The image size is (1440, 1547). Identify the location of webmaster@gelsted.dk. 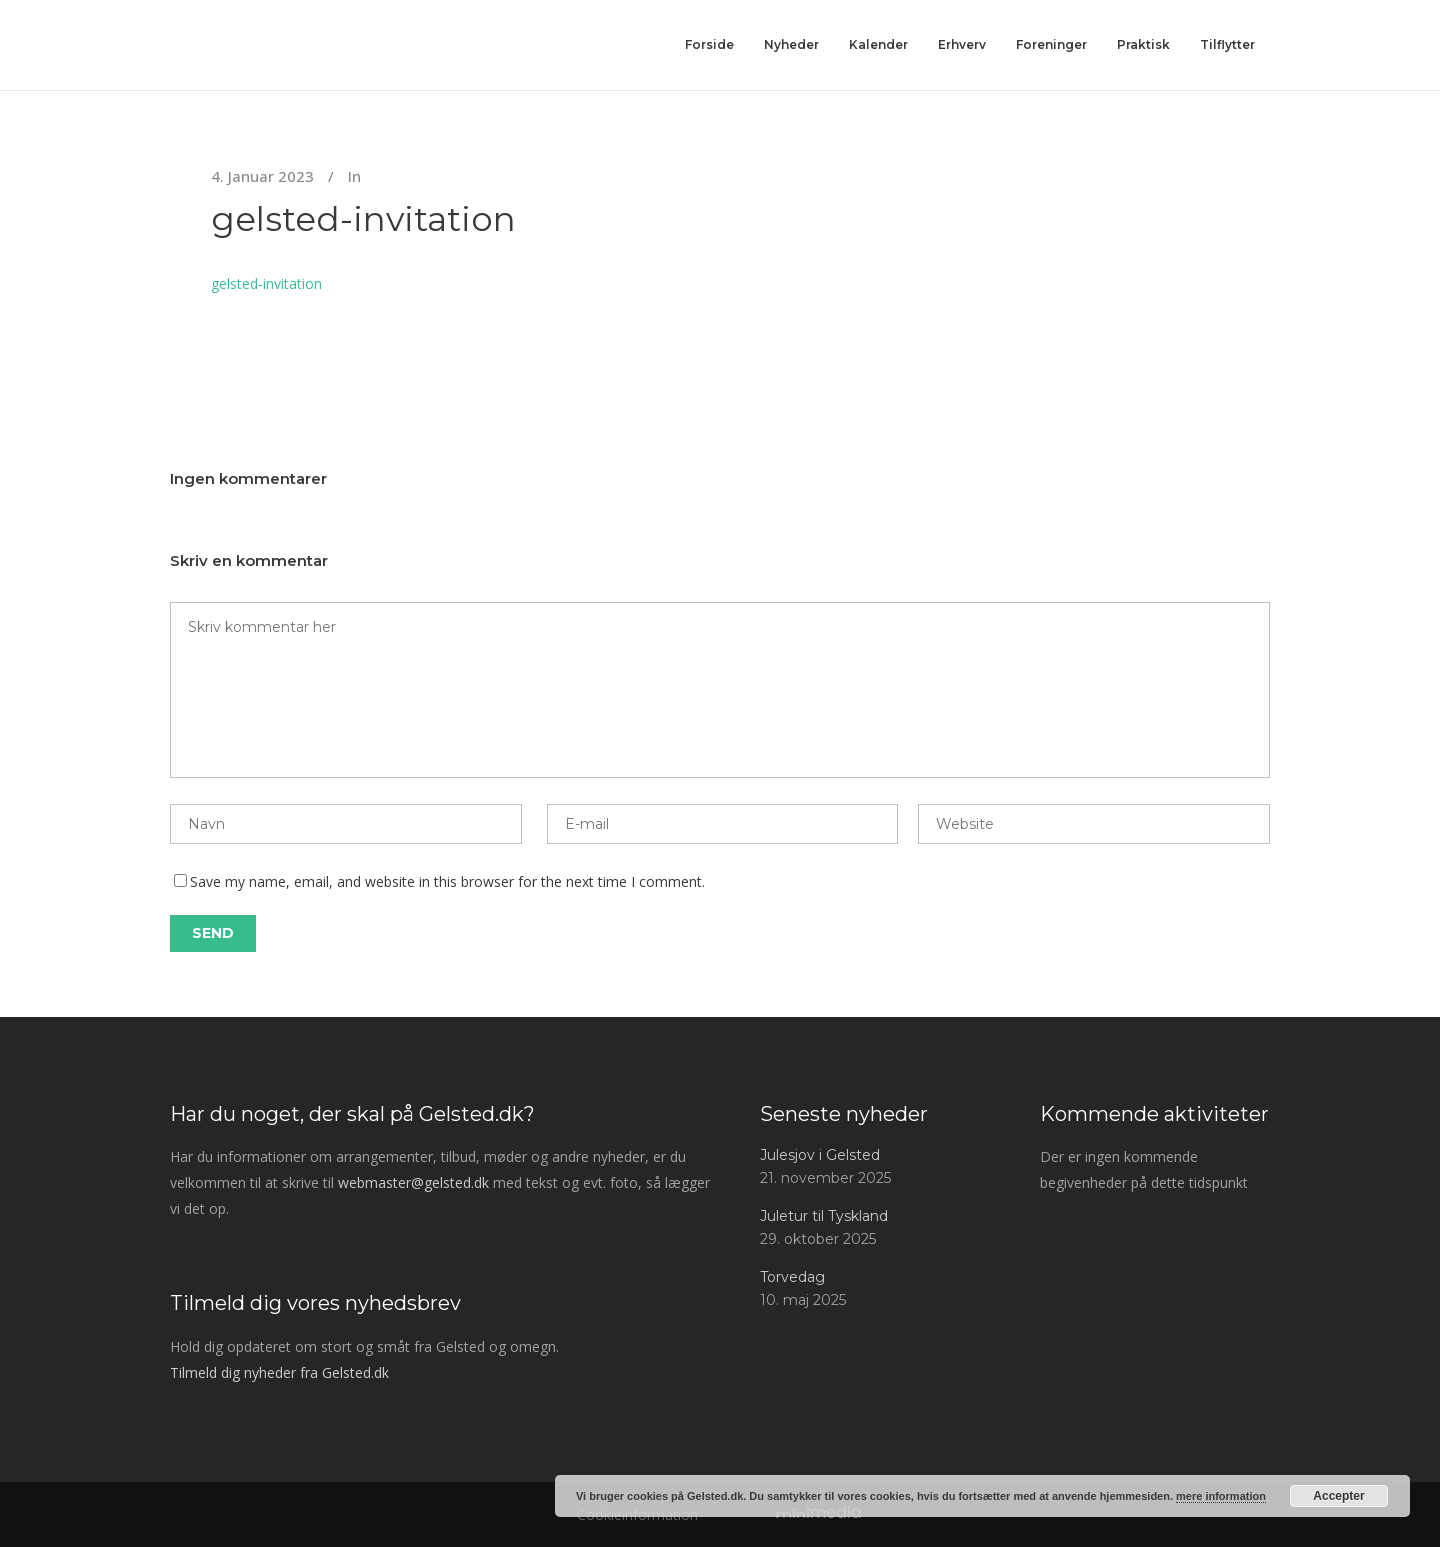
(413, 1182).